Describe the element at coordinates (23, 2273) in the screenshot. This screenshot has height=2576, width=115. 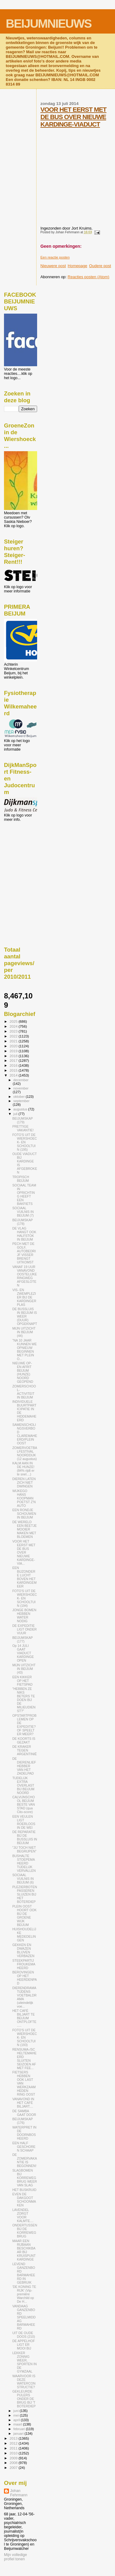
I see `LEVEND GANZENBORD BARMAHEERD IN GEBRUIK` at that location.